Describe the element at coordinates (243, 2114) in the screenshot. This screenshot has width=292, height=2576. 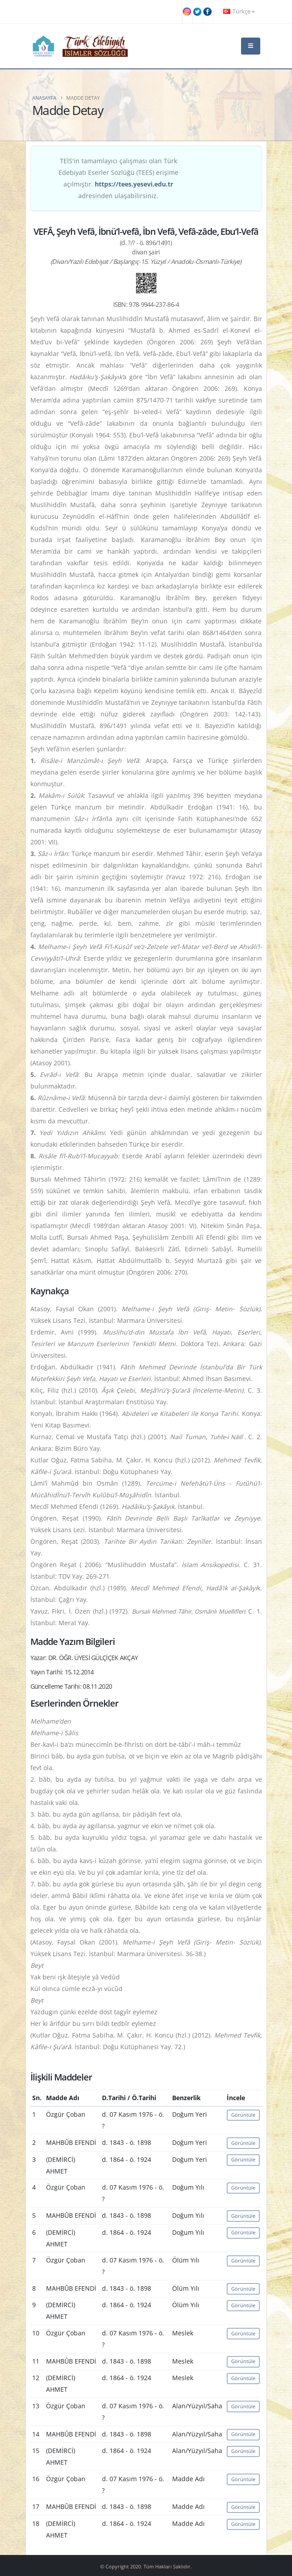
I see `Görüntüle` at that location.